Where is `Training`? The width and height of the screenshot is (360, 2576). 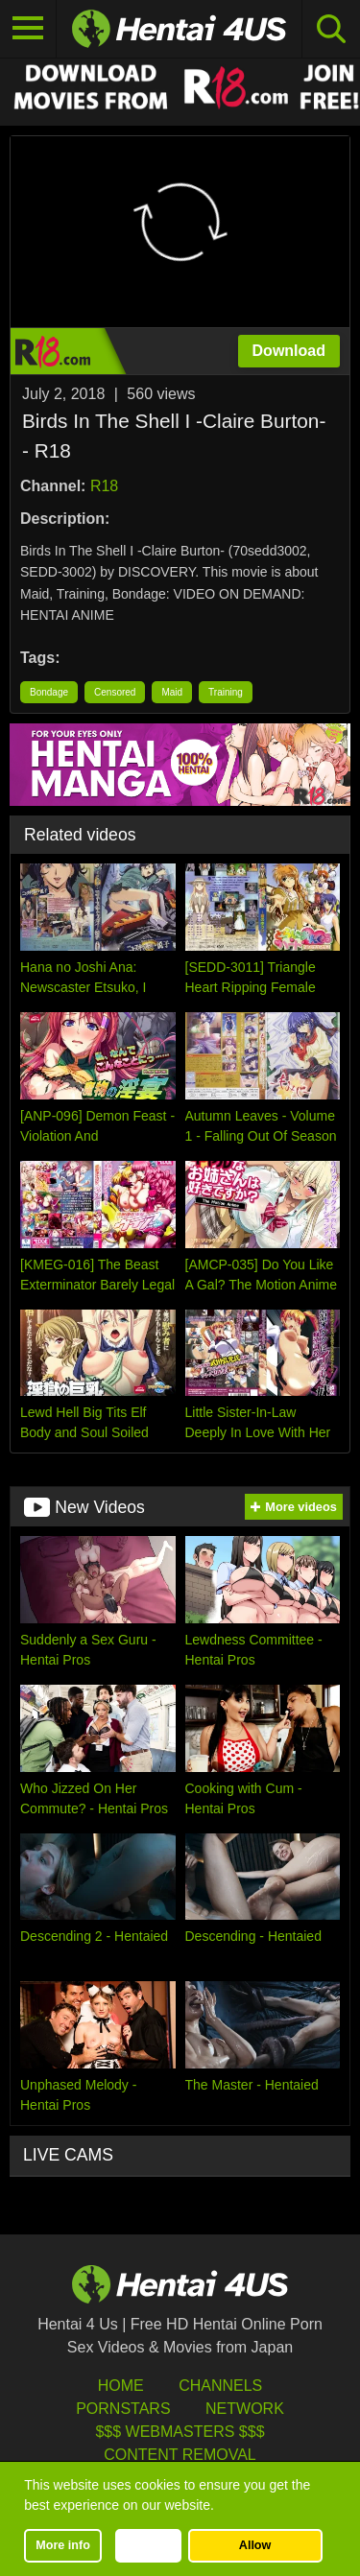
Training is located at coordinates (225, 692).